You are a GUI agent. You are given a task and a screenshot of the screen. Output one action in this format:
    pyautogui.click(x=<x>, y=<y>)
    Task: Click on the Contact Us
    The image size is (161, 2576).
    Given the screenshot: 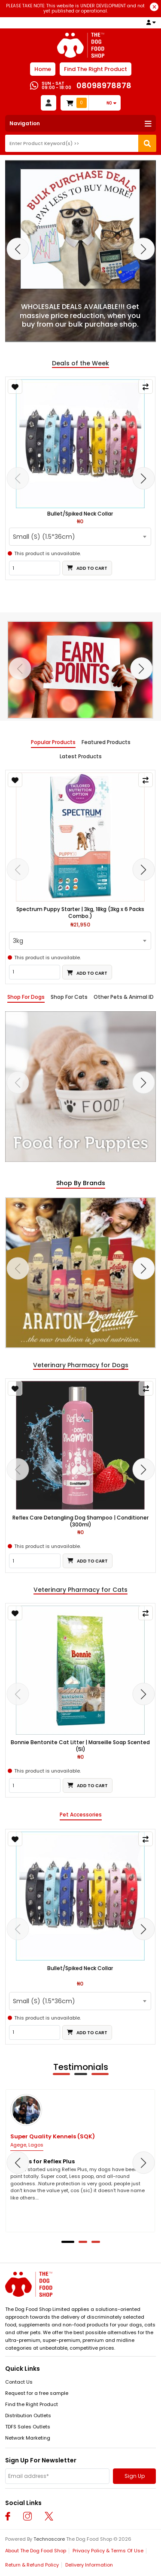 What is the action you would take?
    pyautogui.click(x=19, y=2381)
    